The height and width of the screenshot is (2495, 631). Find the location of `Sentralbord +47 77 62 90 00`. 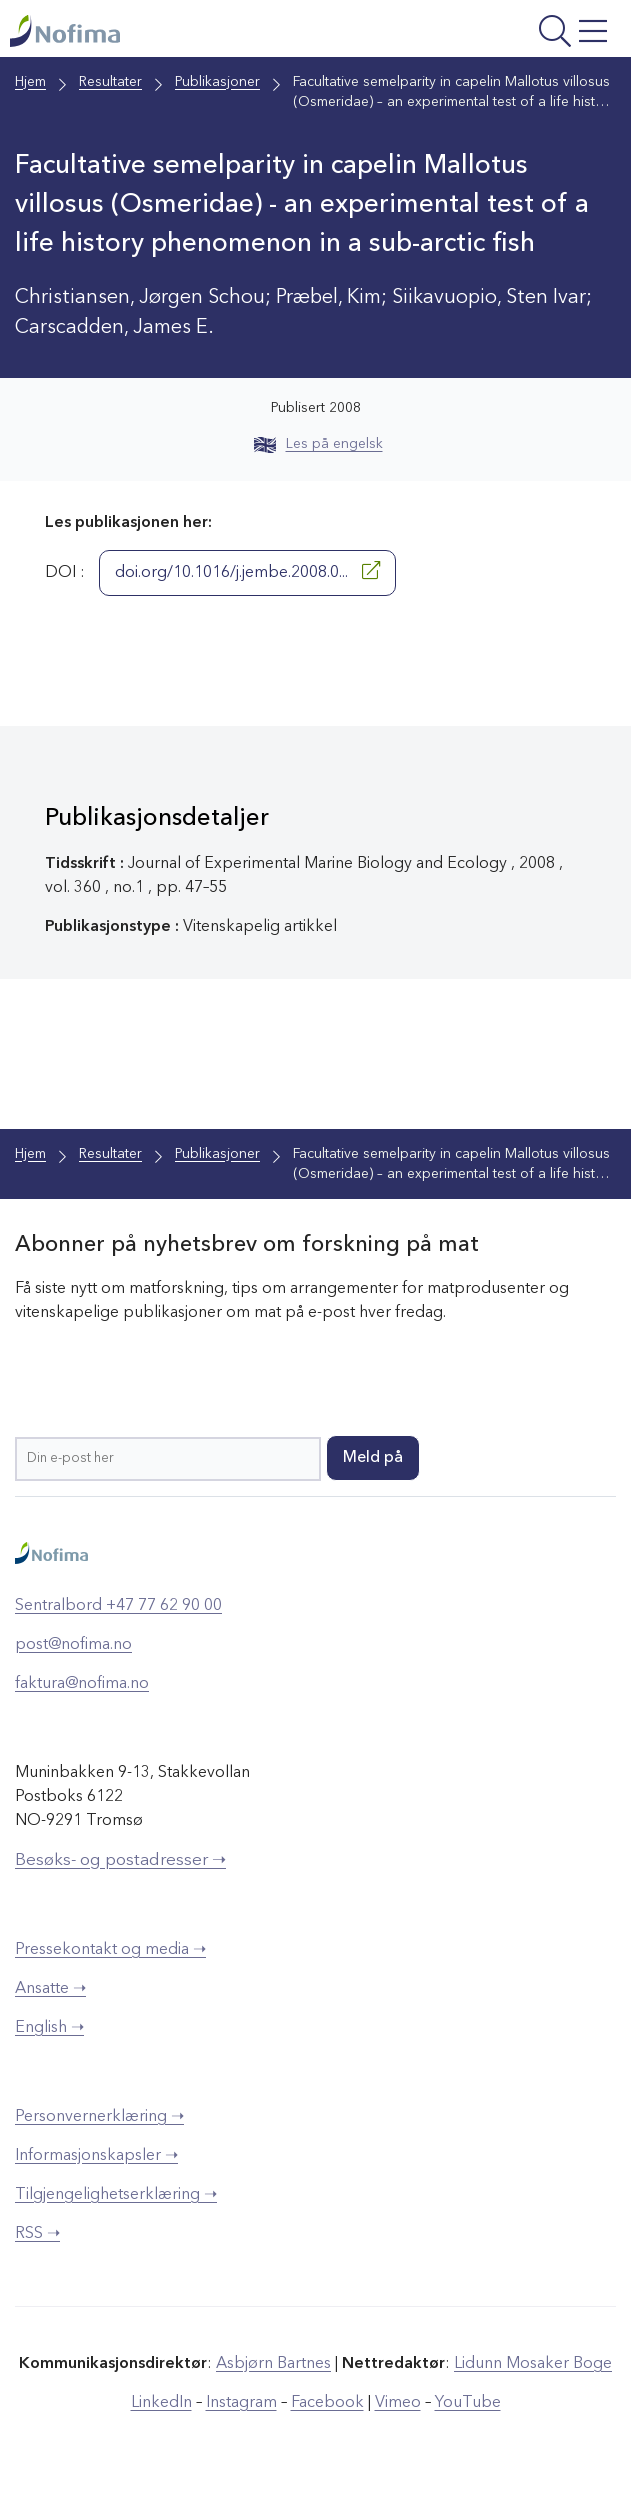

Sentralbord +47 77 62 90 00 is located at coordinates (118, 1606).